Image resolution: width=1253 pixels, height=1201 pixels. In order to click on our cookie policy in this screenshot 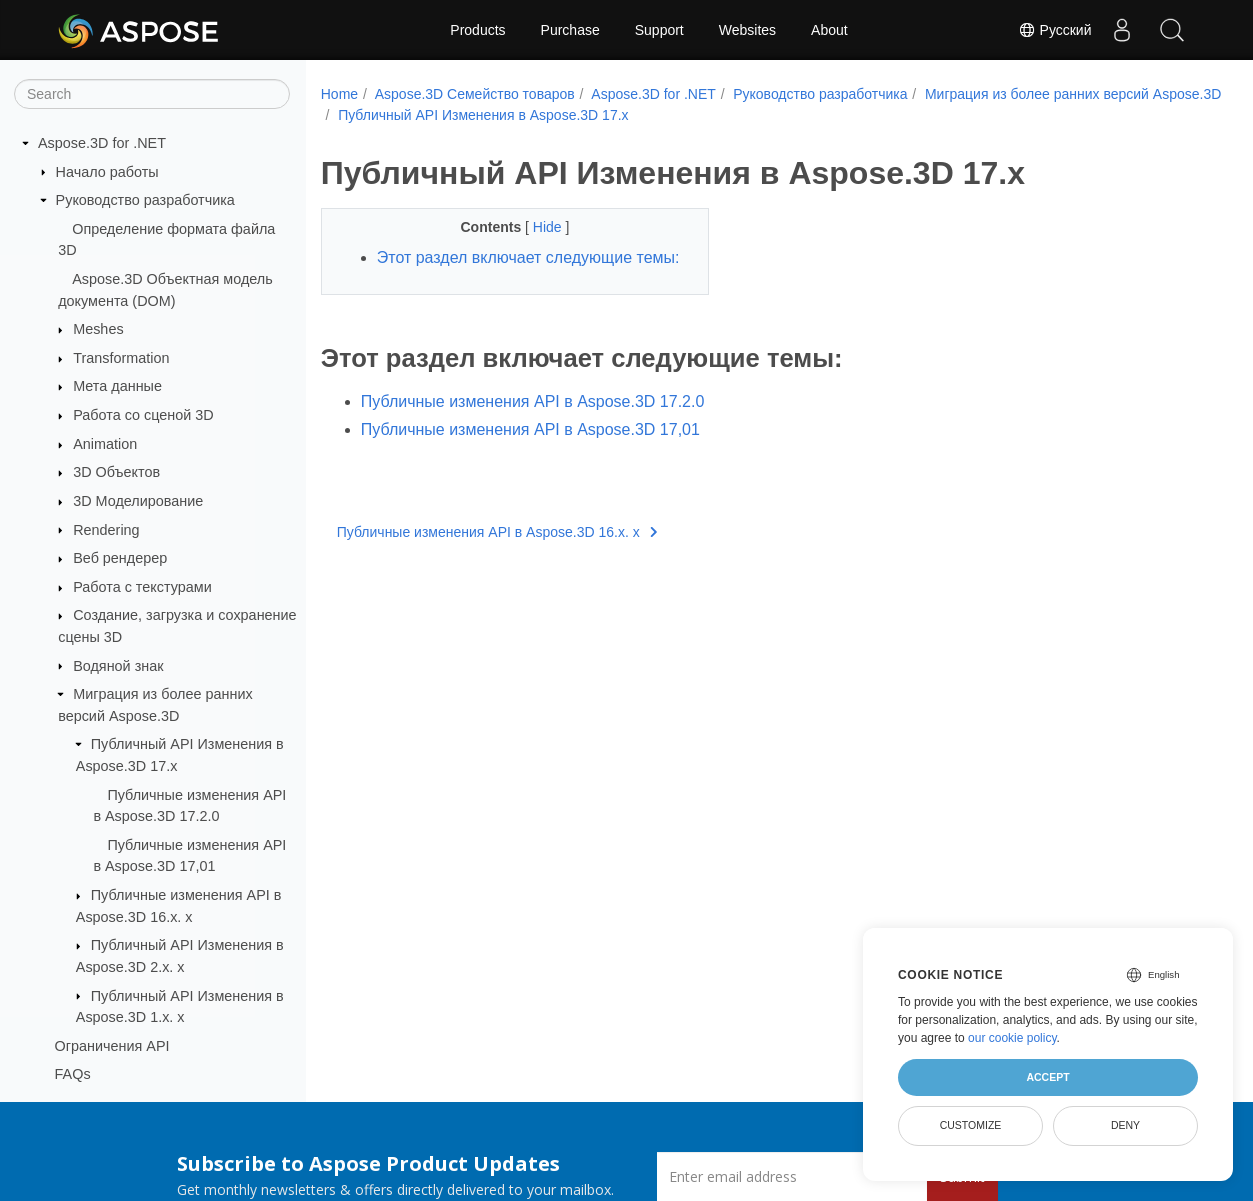, I will do `click(1012, 1038)`.